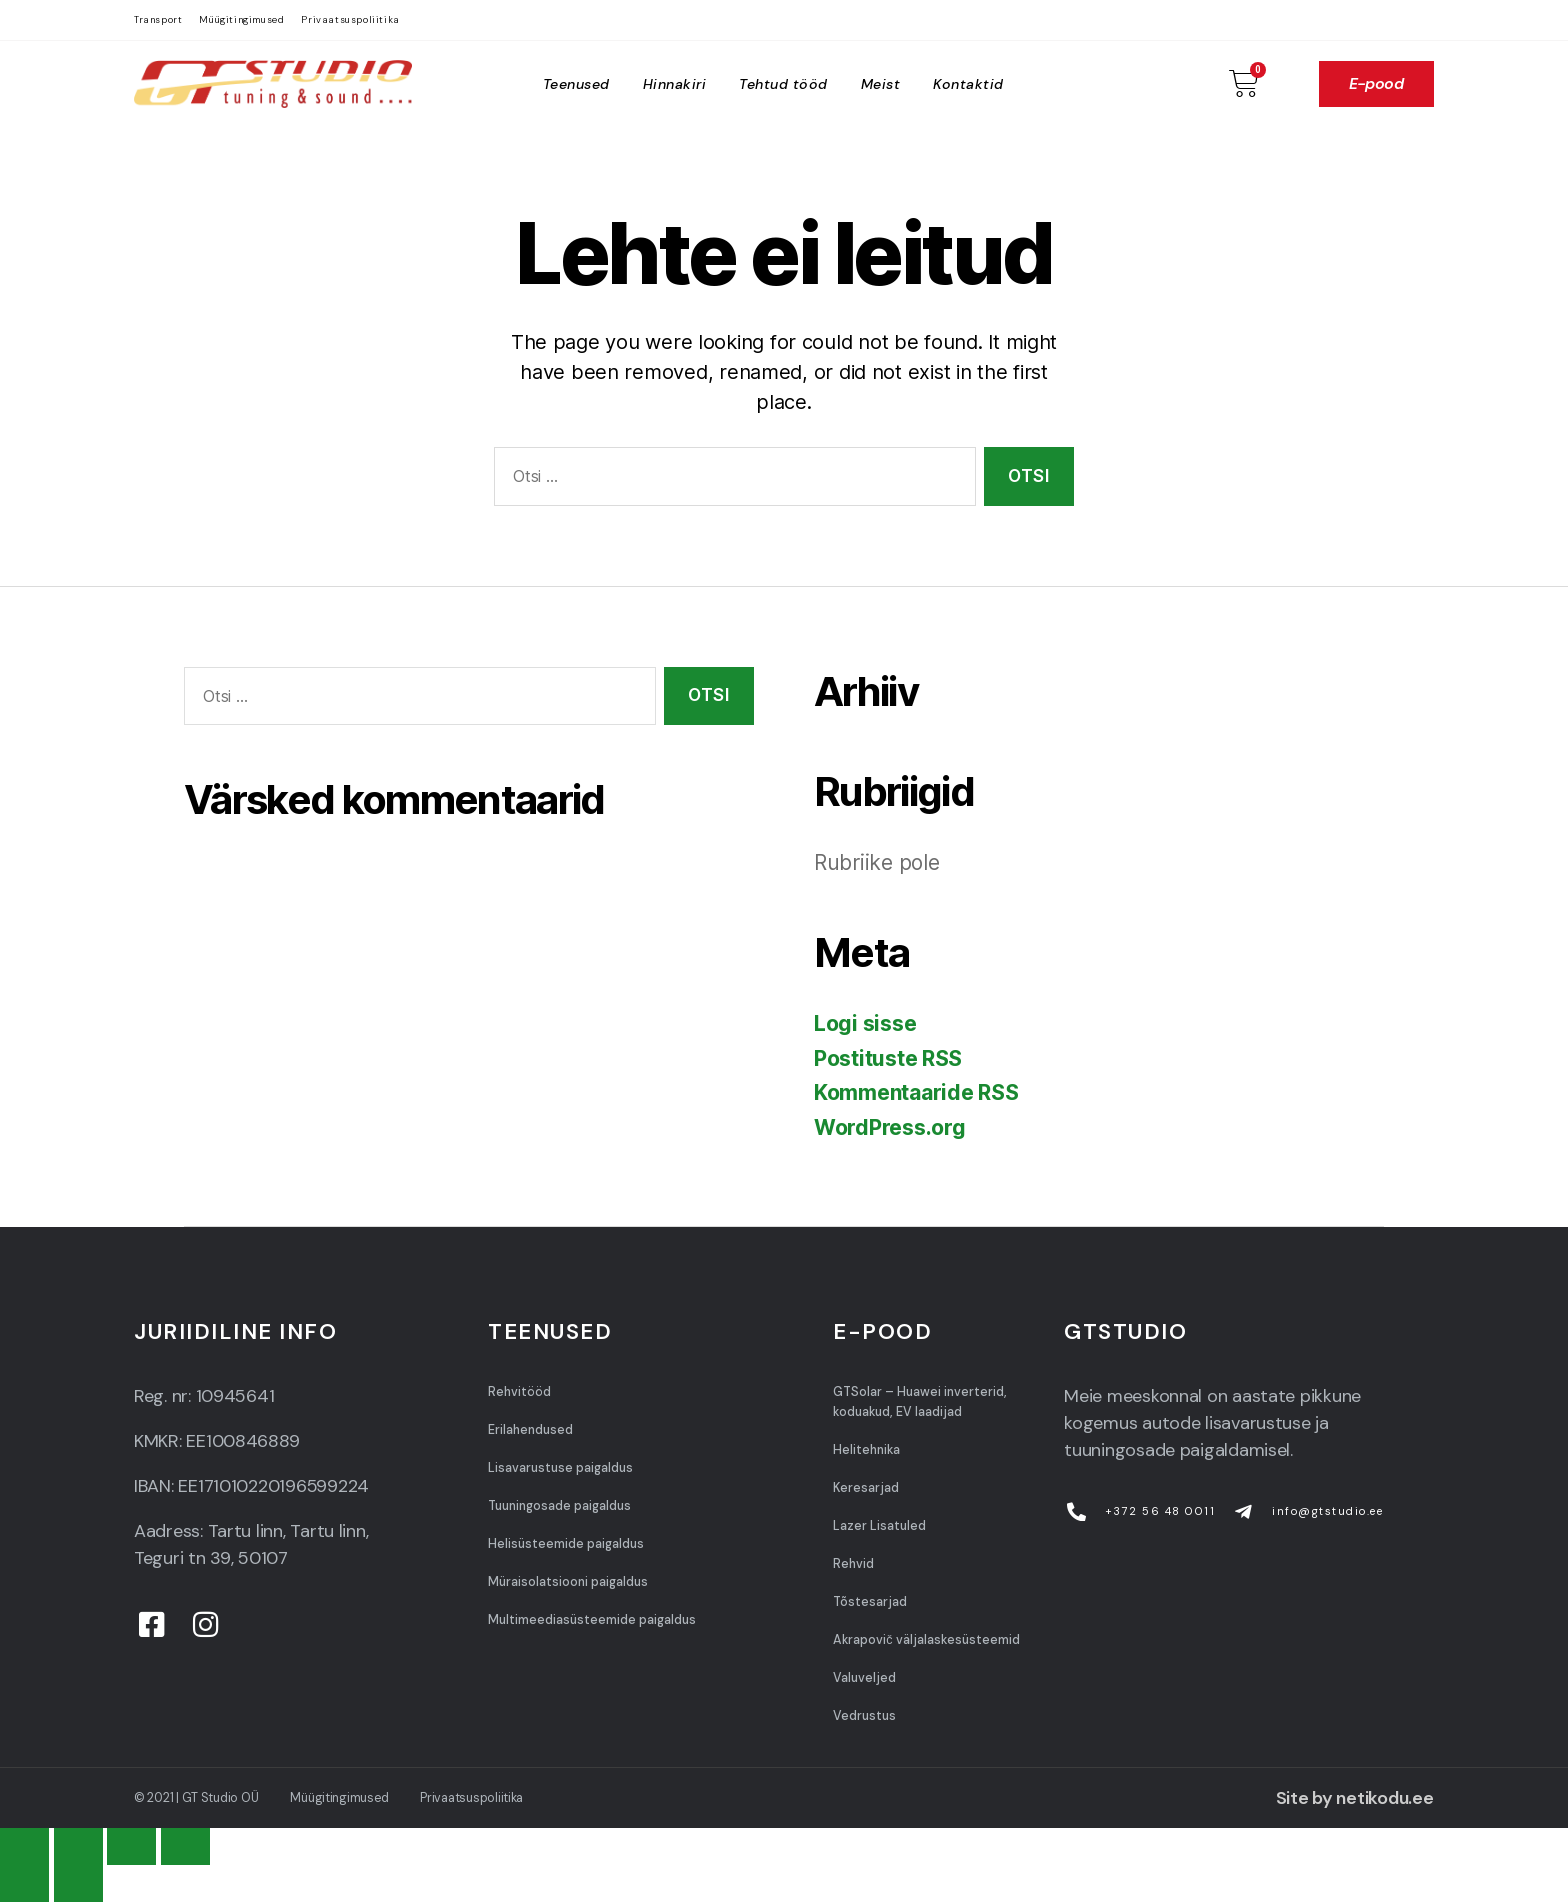 This screenshot has height=1902, width=1568. Describe the element at coordinates (241, 20) in the screenshot. I see `Müügitingimused` at that location.